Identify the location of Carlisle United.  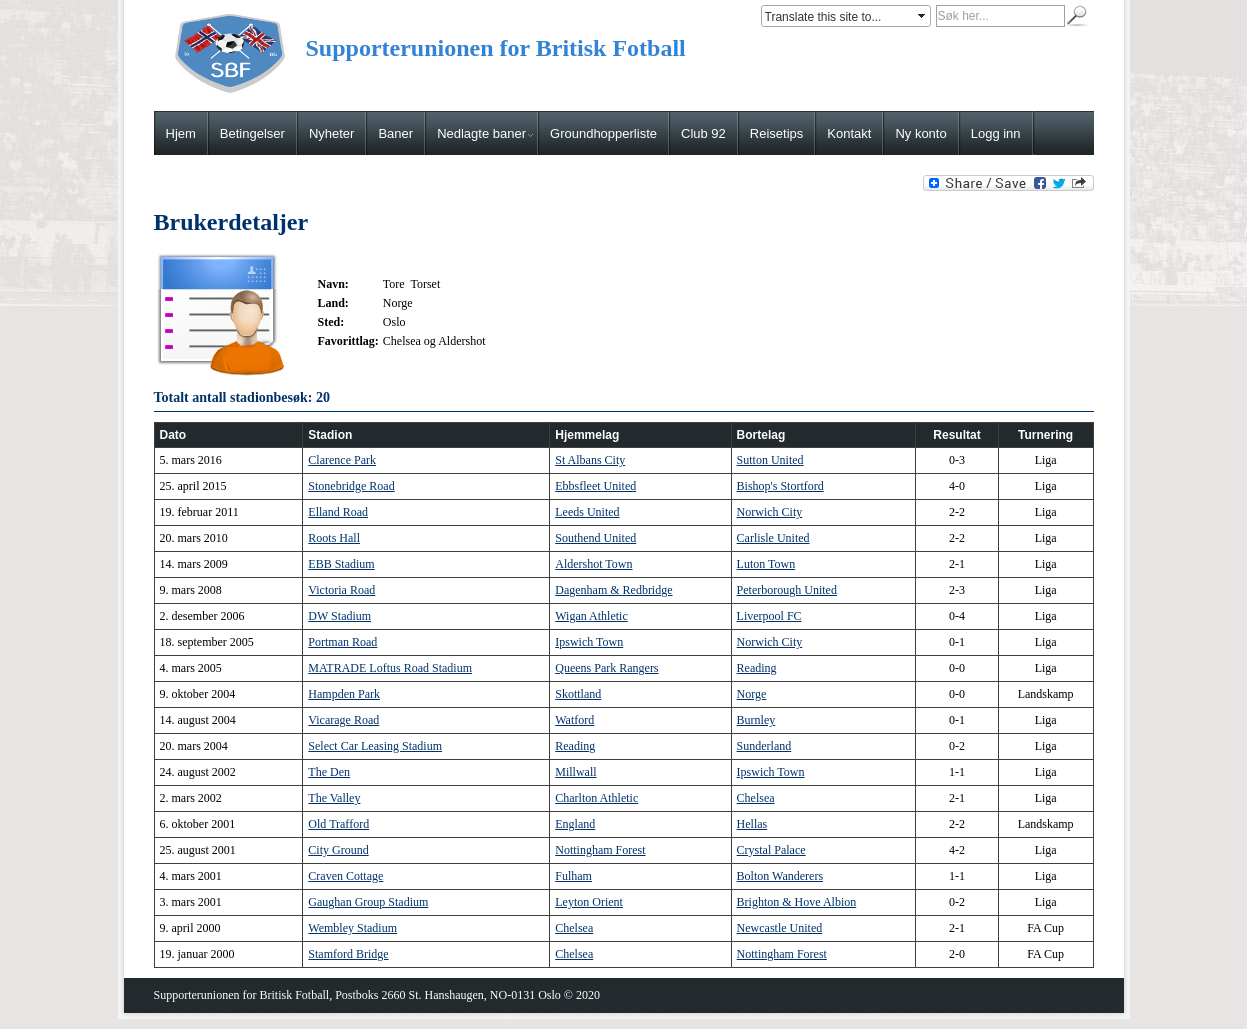
(773, 538).